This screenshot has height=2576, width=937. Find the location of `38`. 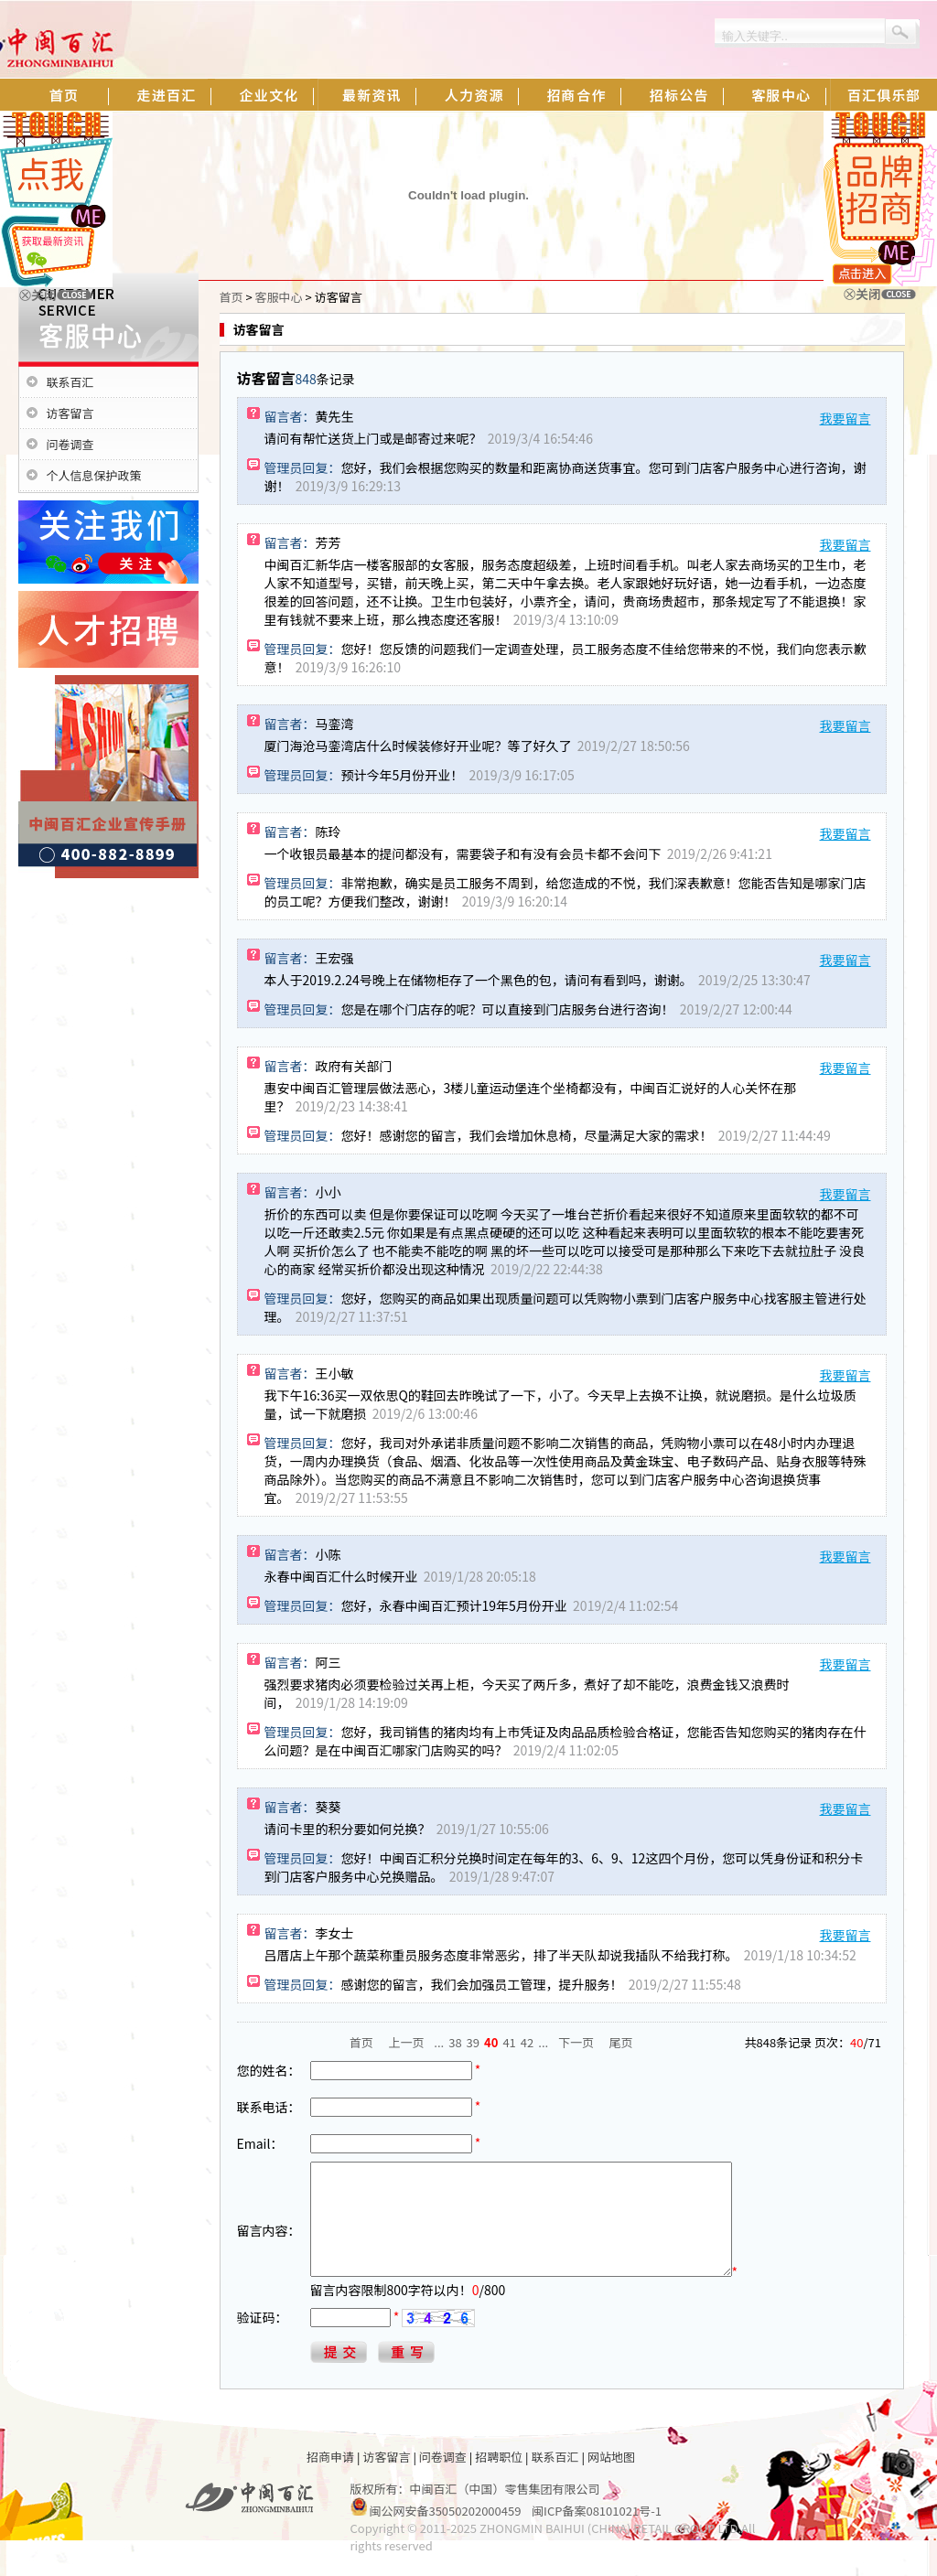

38 is located at coordinates (454, 2042).